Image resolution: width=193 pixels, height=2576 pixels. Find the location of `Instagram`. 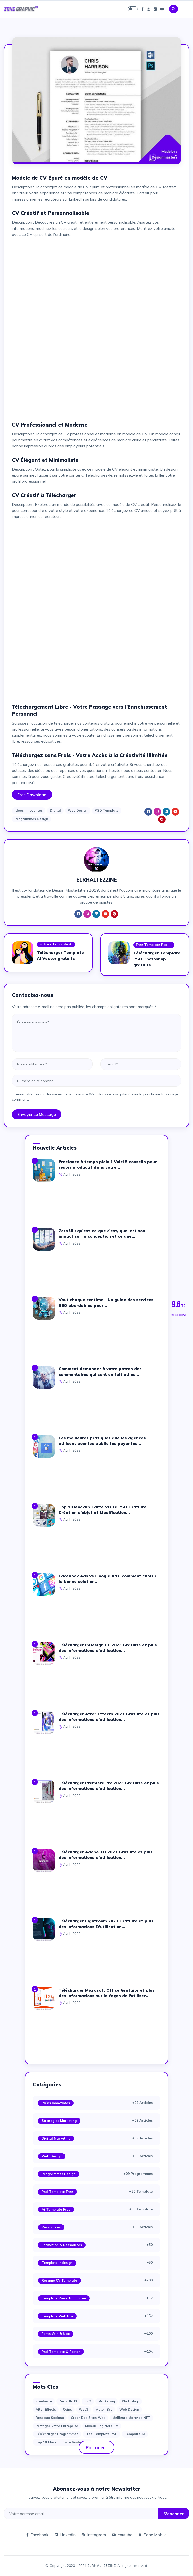

Instagram is located at coordinates (94, 2534).